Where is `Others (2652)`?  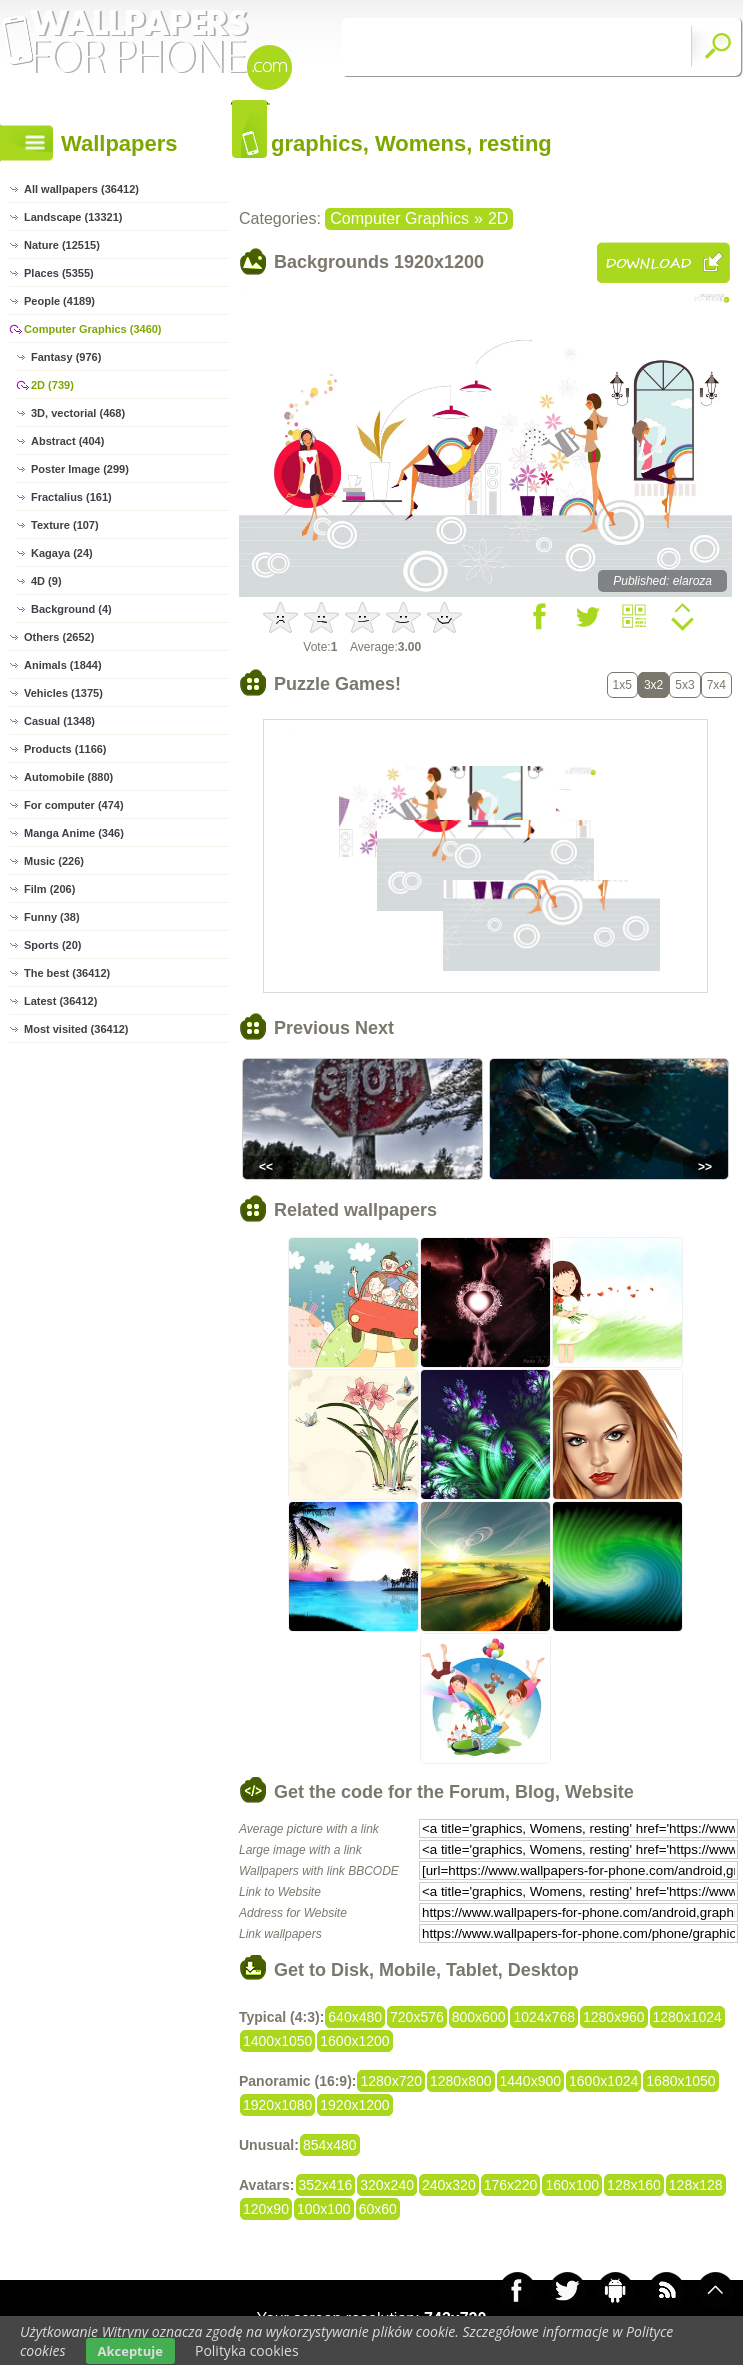
Others (2652) is located at coordinates (59, 637).